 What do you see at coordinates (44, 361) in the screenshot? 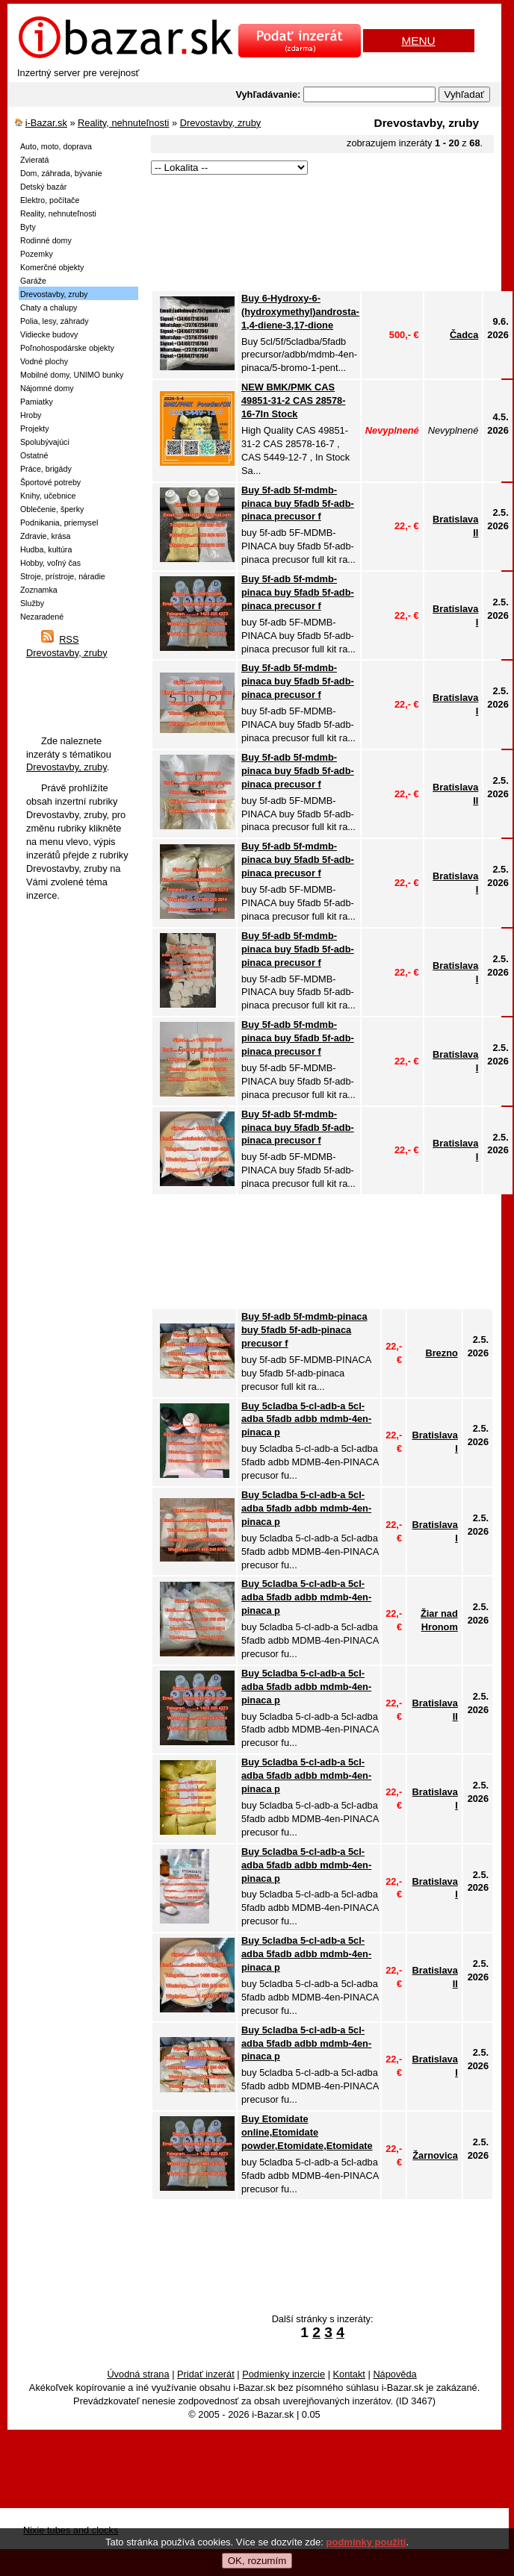
I see `Vodné plochy` at bounding box center [44, 361].